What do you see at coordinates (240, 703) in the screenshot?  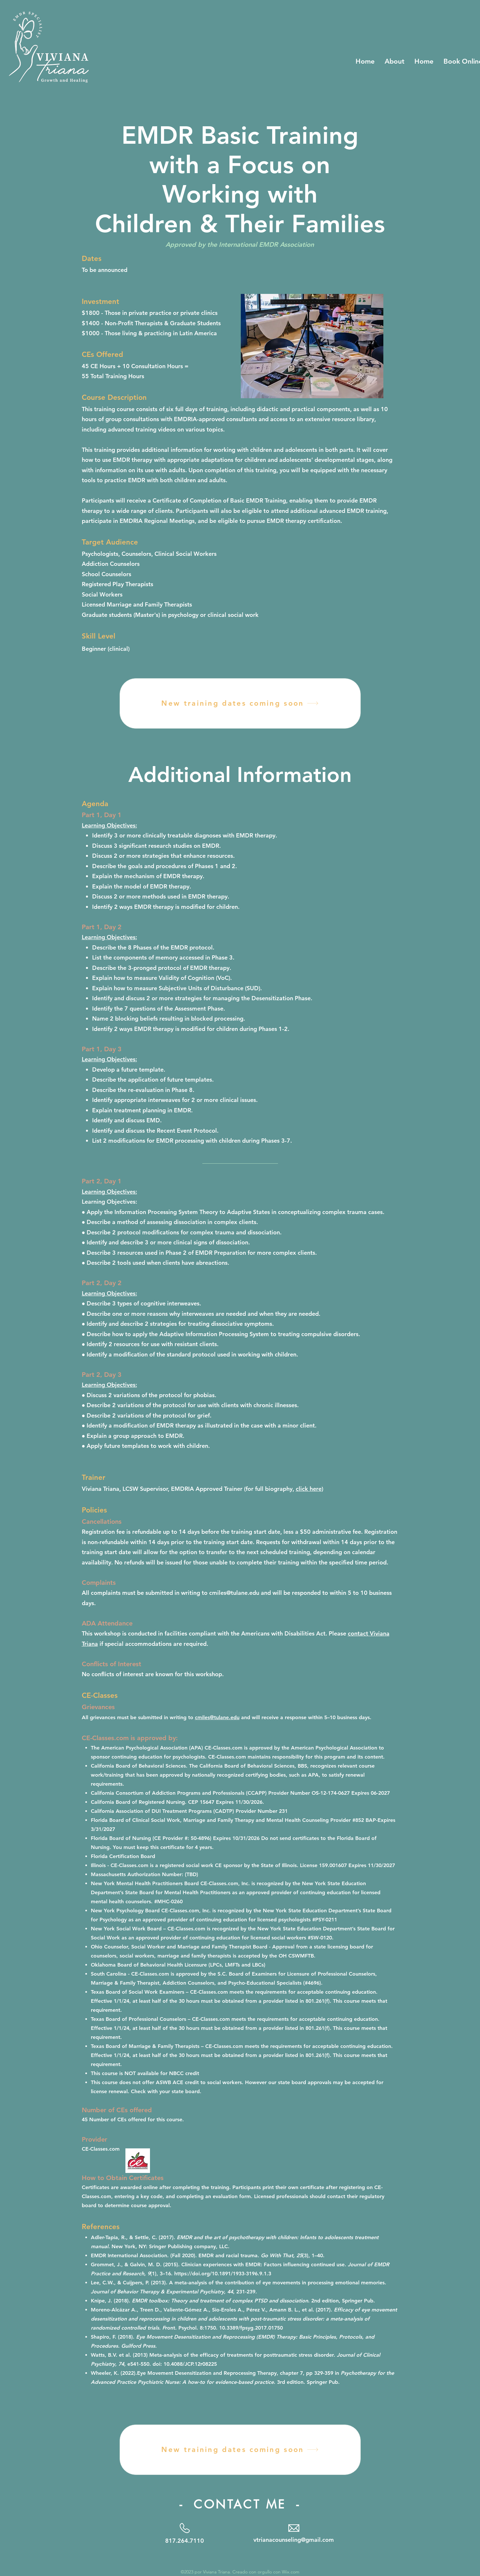 I see `[New training dates coming soon]` at bounding box center [240, 703].